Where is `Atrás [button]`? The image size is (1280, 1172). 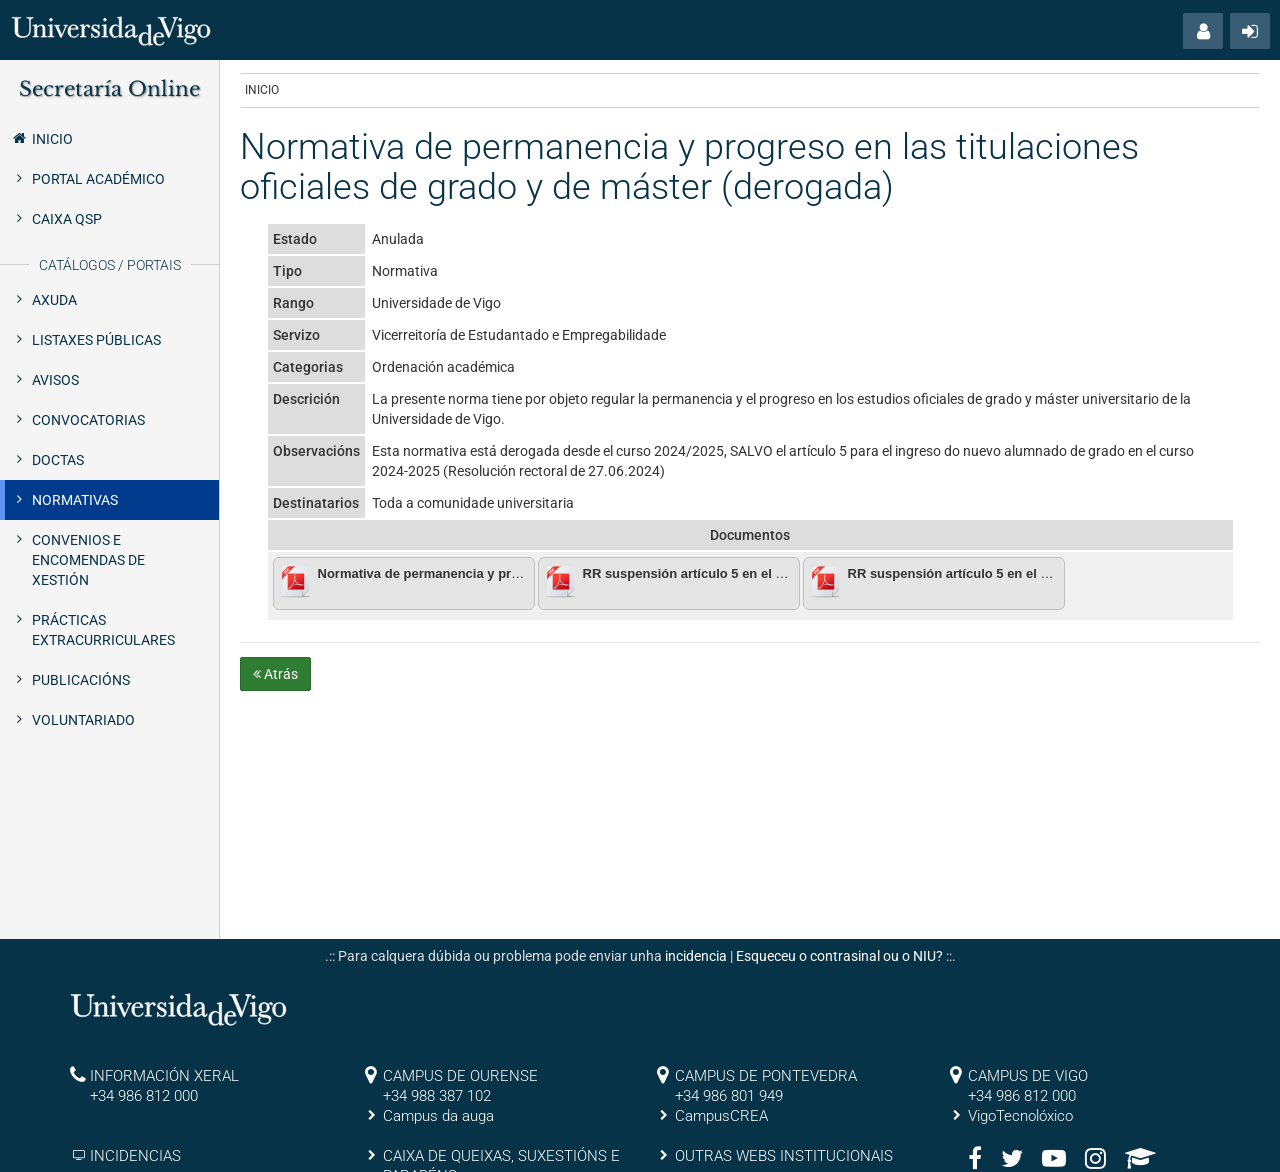
Atrás [button] is located at coordinates (275, 674).